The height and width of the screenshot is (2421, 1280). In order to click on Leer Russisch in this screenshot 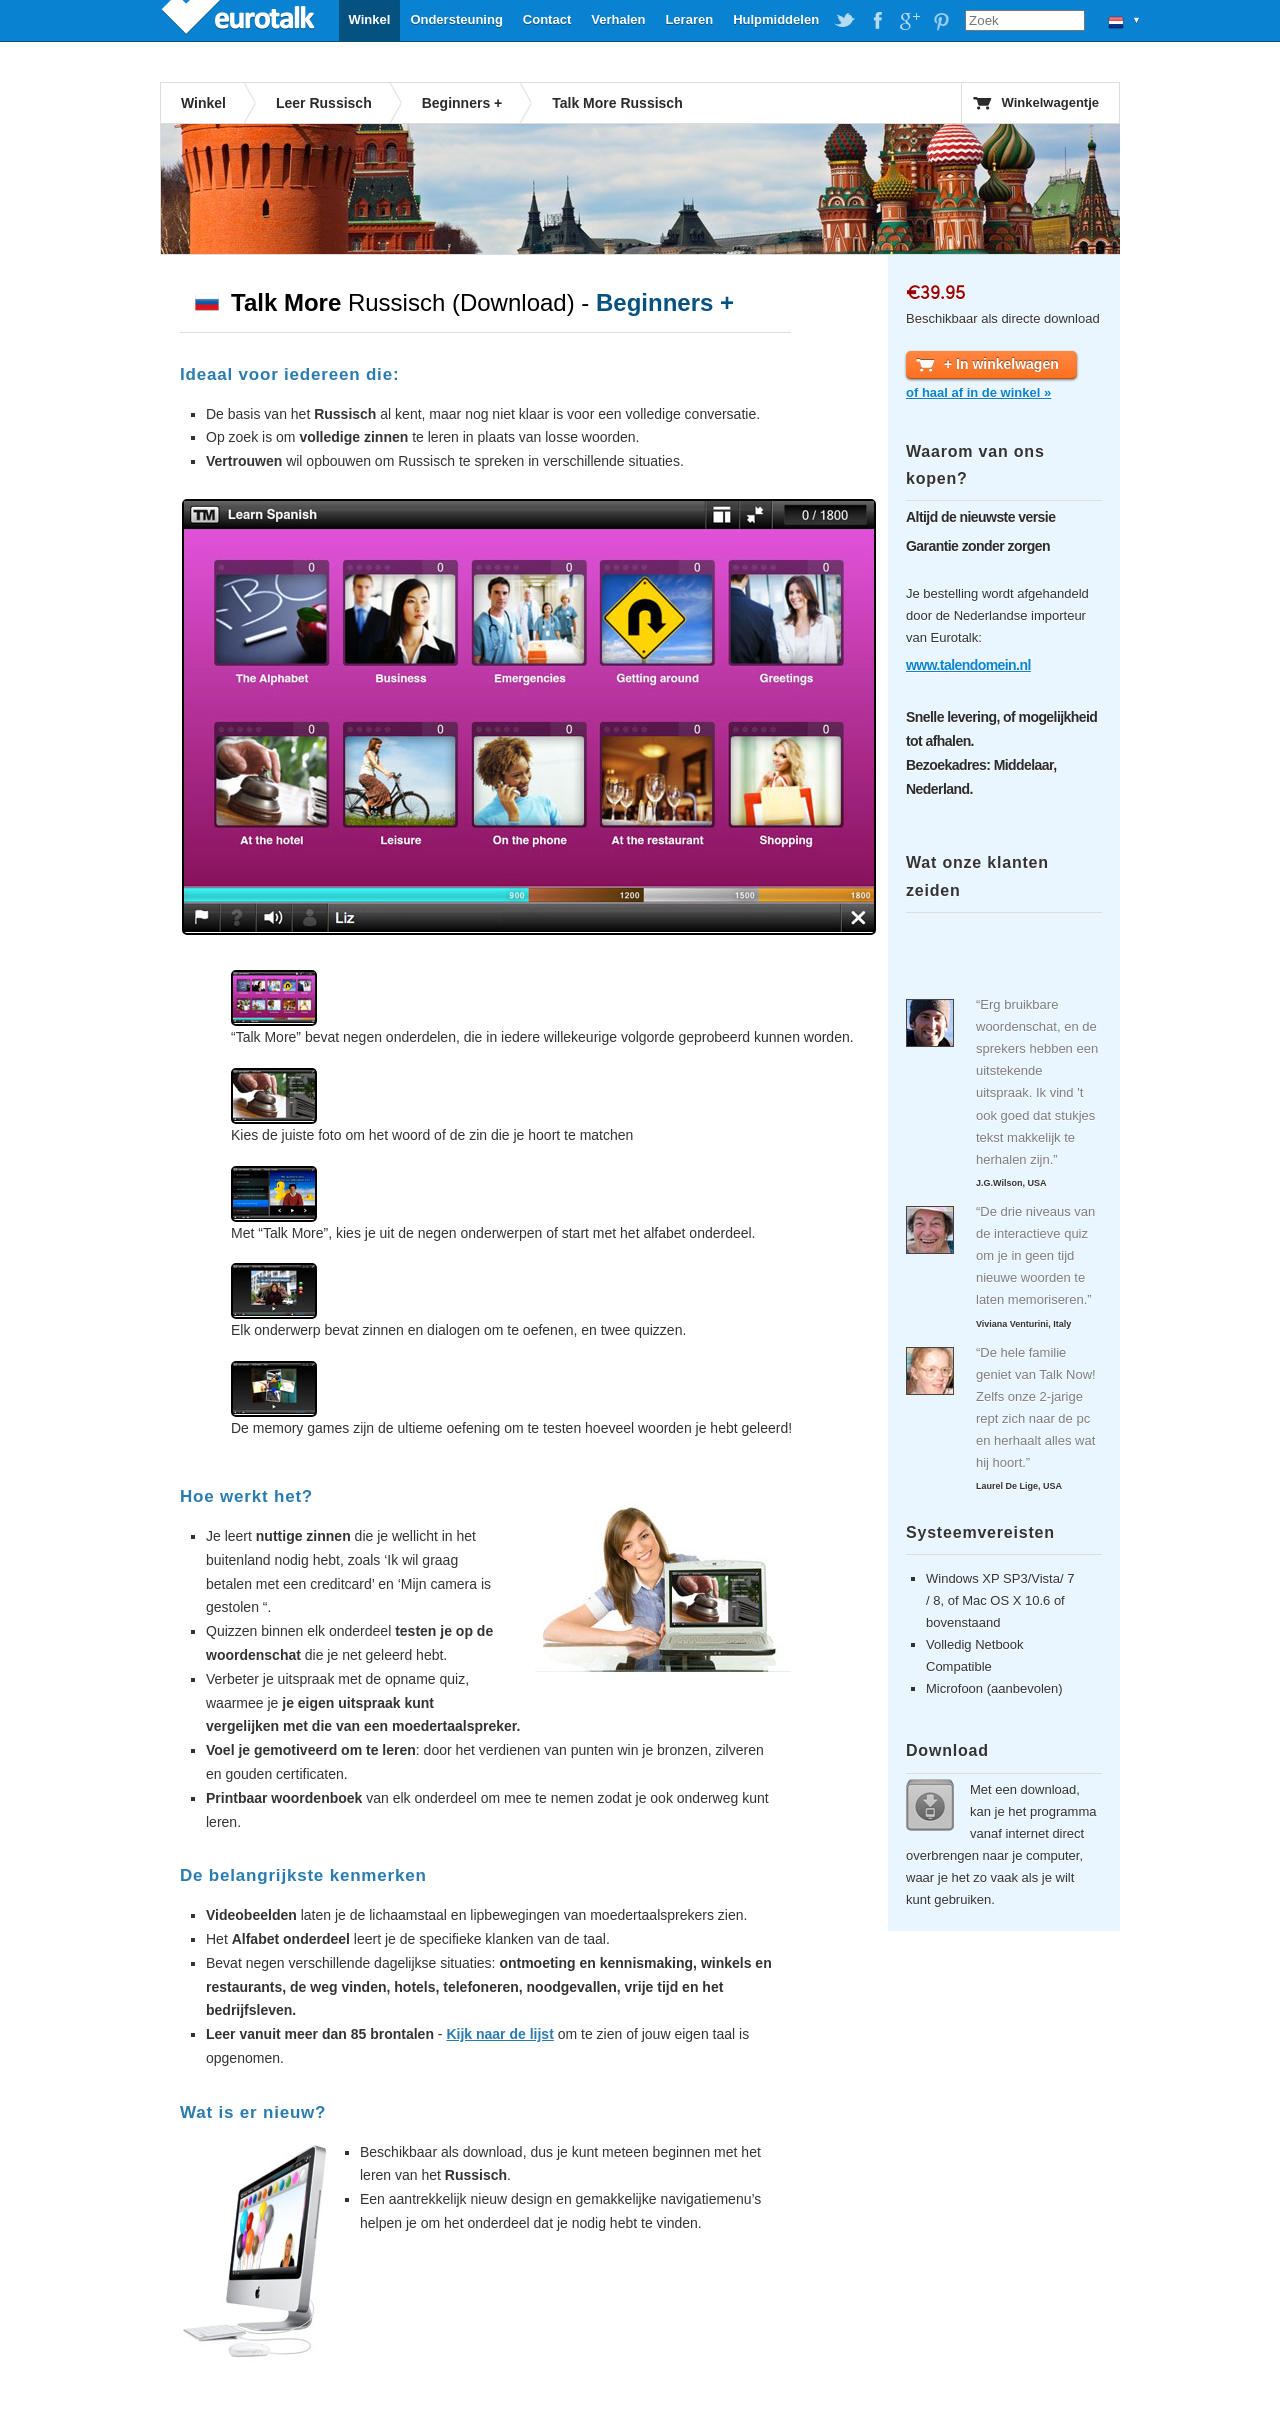, I will do `click(324, 103)`.